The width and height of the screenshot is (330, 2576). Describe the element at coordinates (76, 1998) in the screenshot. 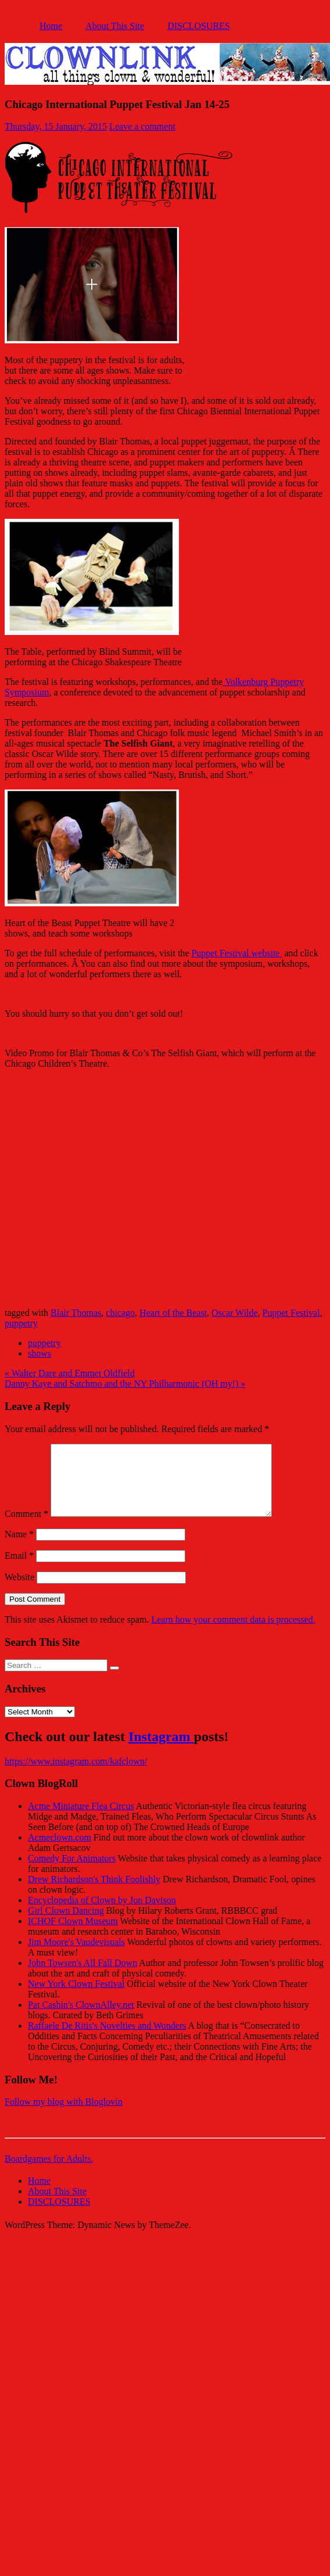

I see `New York Clown Festival` at that location.